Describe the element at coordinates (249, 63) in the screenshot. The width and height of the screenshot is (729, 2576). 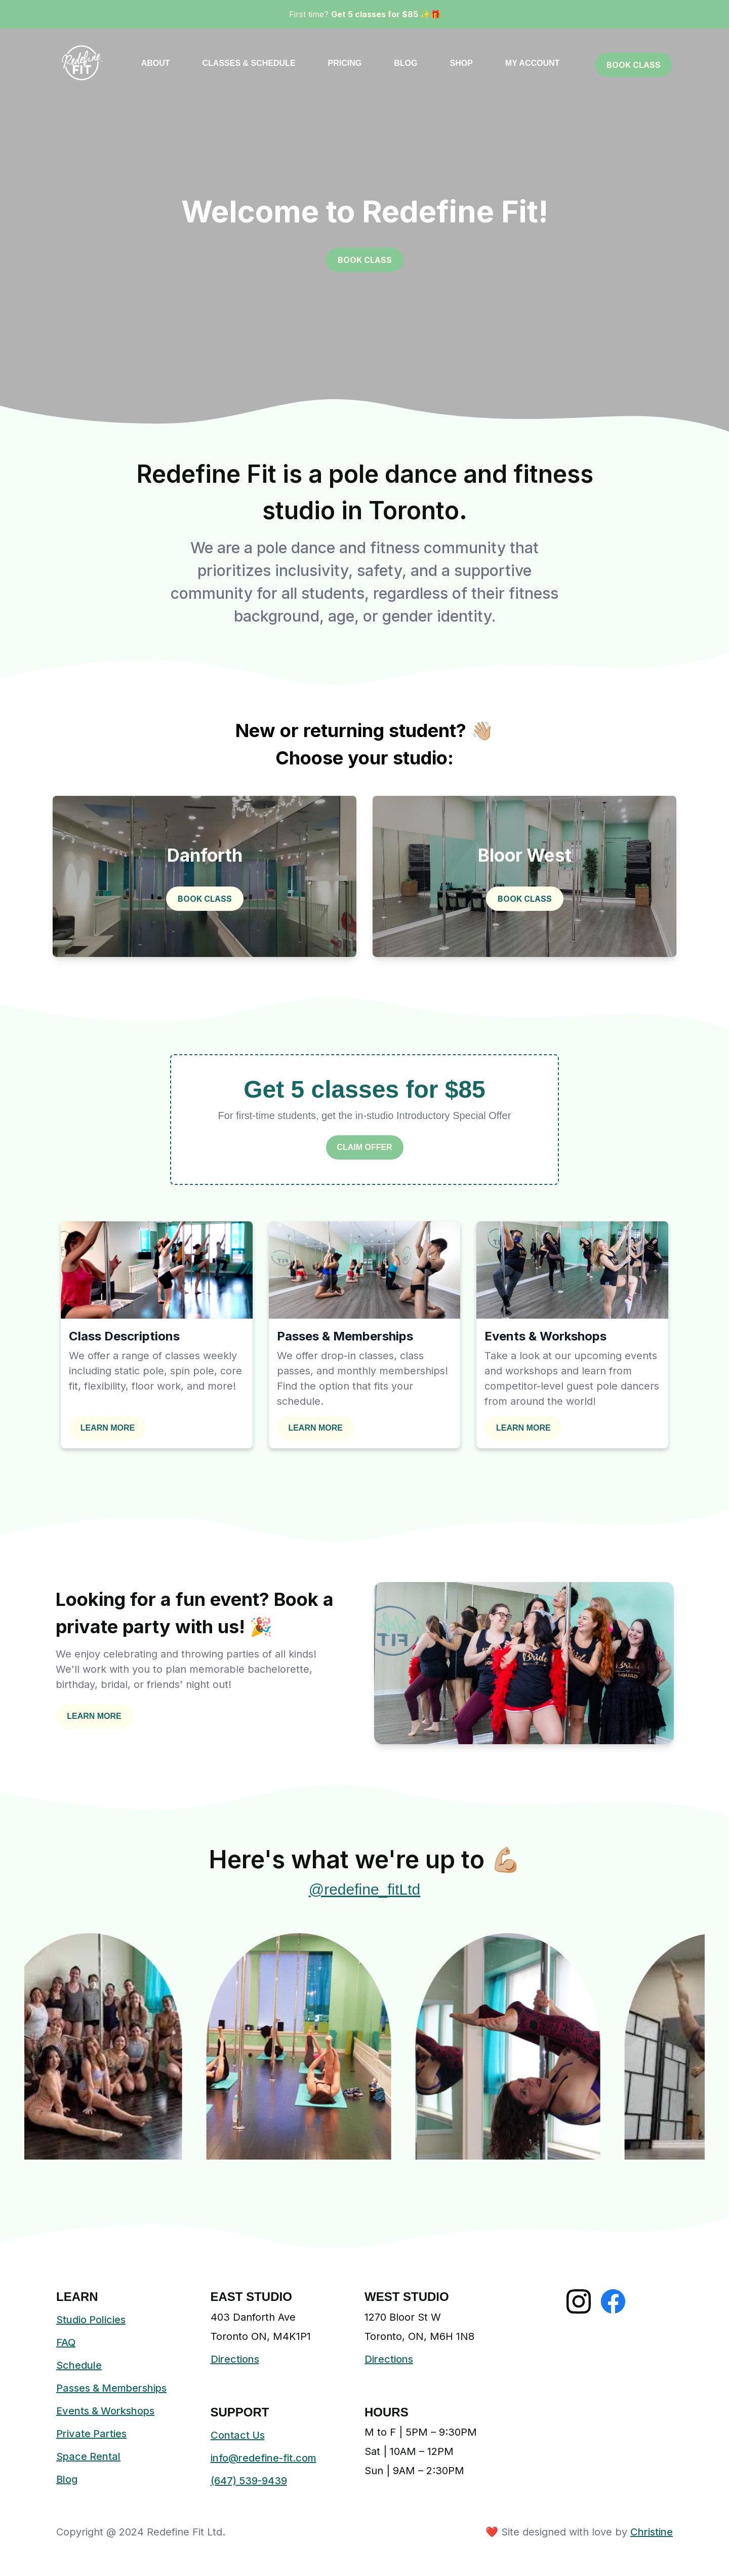
I see `CLASSES & SCHEDULE` at that location.